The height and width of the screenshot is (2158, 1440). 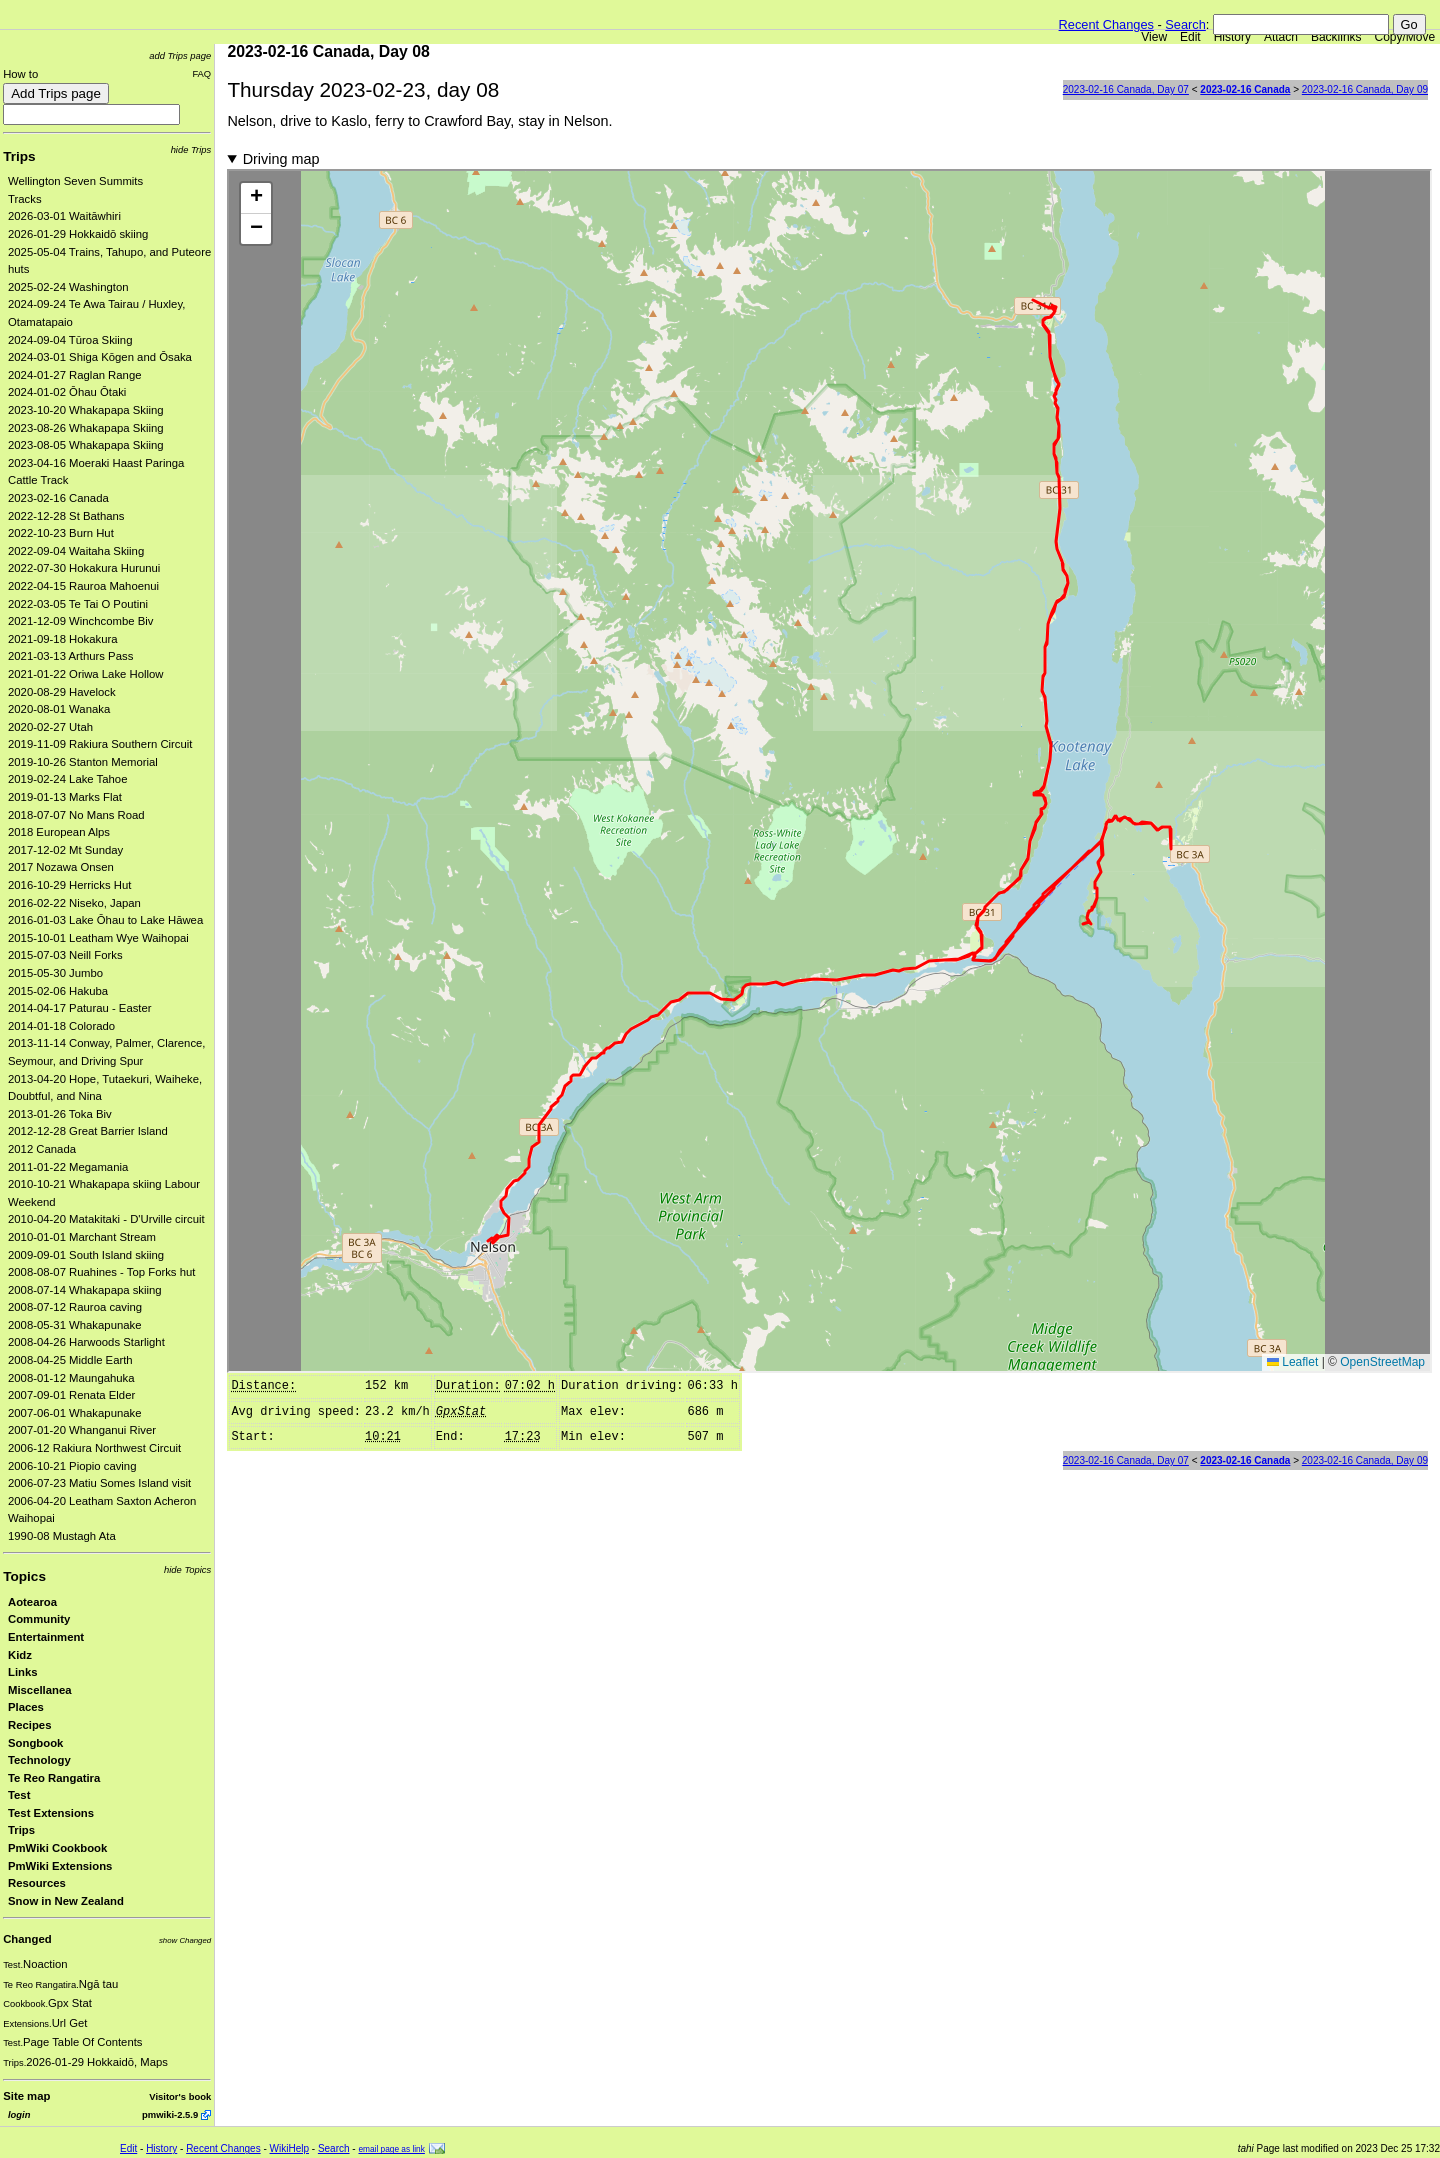 What do you see at coordinates (86, 410) in the screenshot?
I see `2023-10-20 Whakapapa Skiing` at bounding box center [86, 410].